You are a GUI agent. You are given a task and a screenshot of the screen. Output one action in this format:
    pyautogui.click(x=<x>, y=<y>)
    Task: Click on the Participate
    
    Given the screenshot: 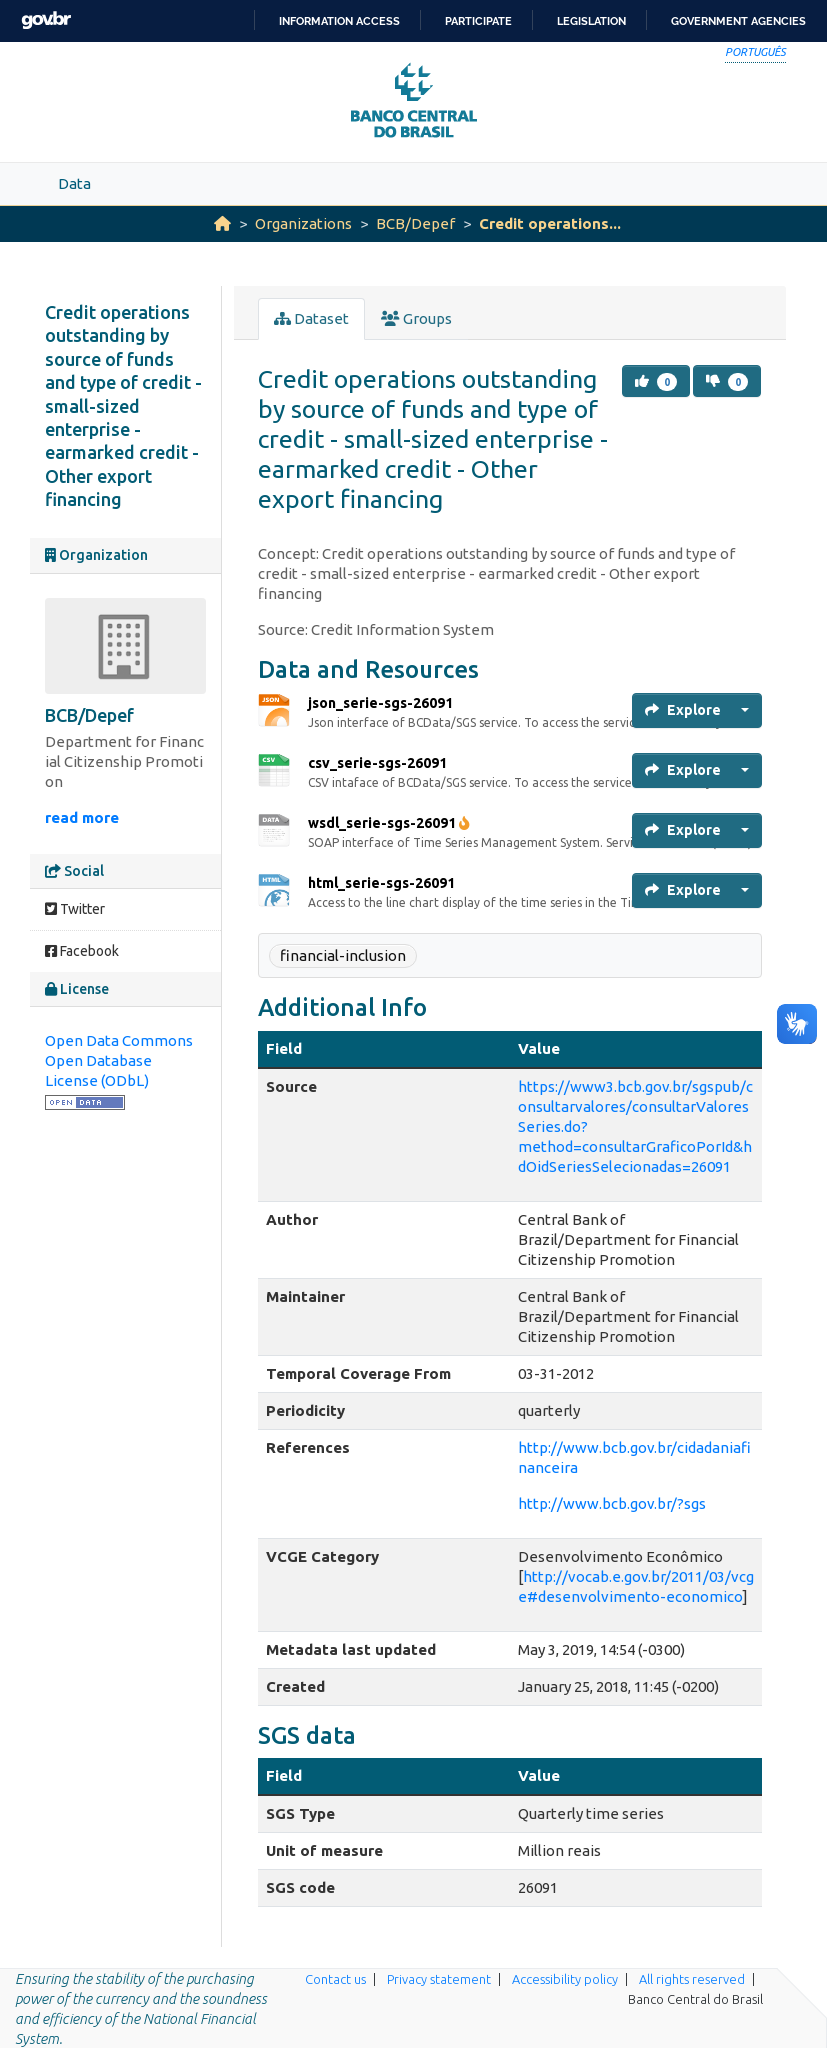 What is the action you would take?
    pyautogui.click(x=478, y=21)
    